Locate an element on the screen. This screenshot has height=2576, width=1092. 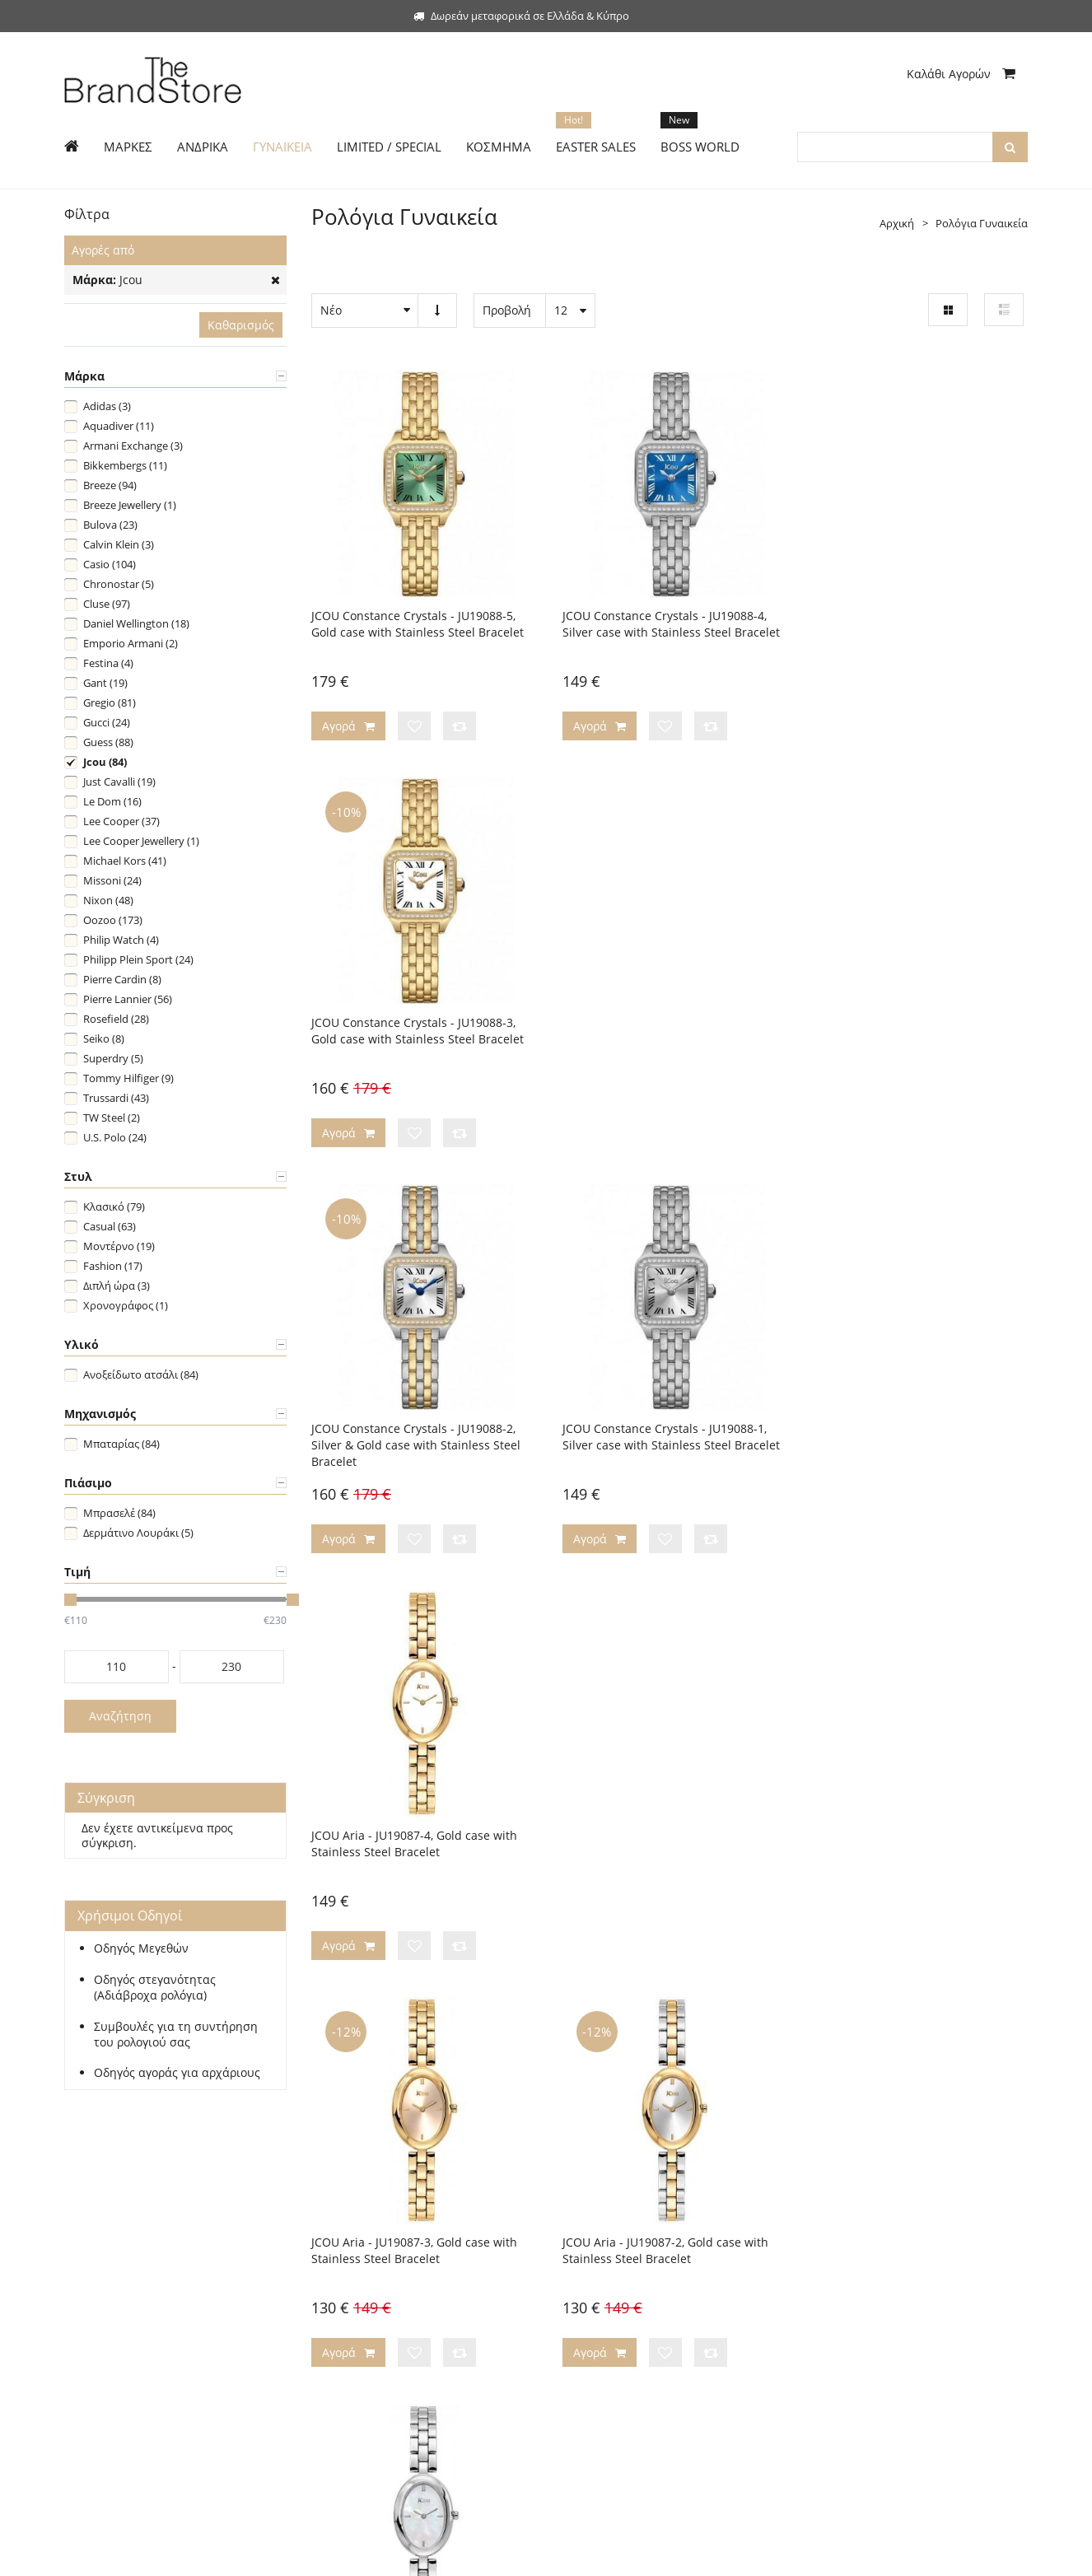
JCOU Constance Crystals - JU19088-2, Silver & Gold case with Stainless Steel Bracelet is located at coordinates (415, 1030).